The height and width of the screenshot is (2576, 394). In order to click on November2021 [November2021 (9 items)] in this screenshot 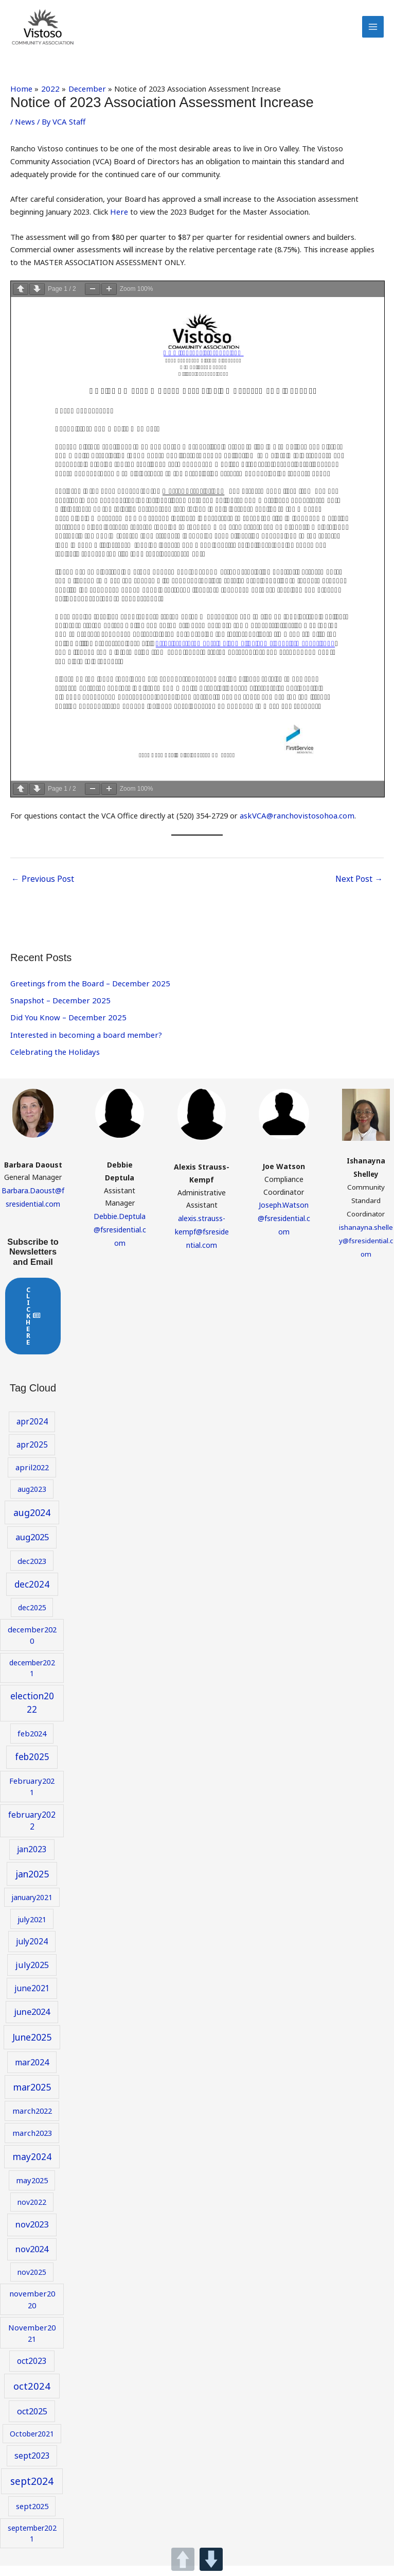, I will do `click(32, 2344)`.